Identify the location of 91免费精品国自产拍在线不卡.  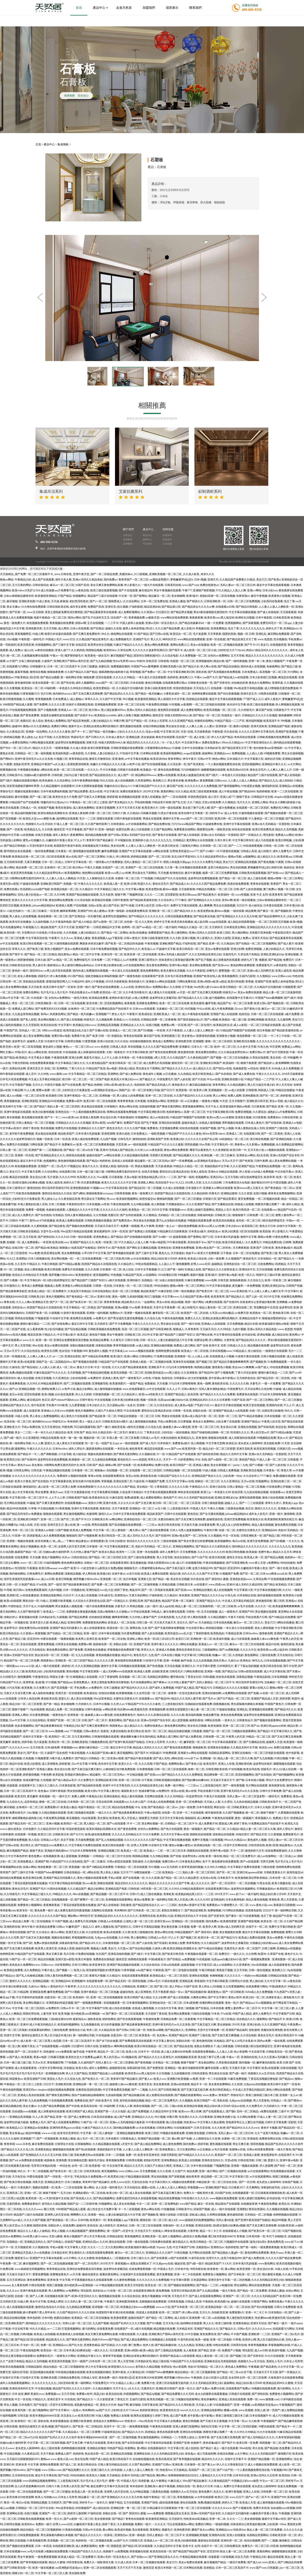
(114, 1008).